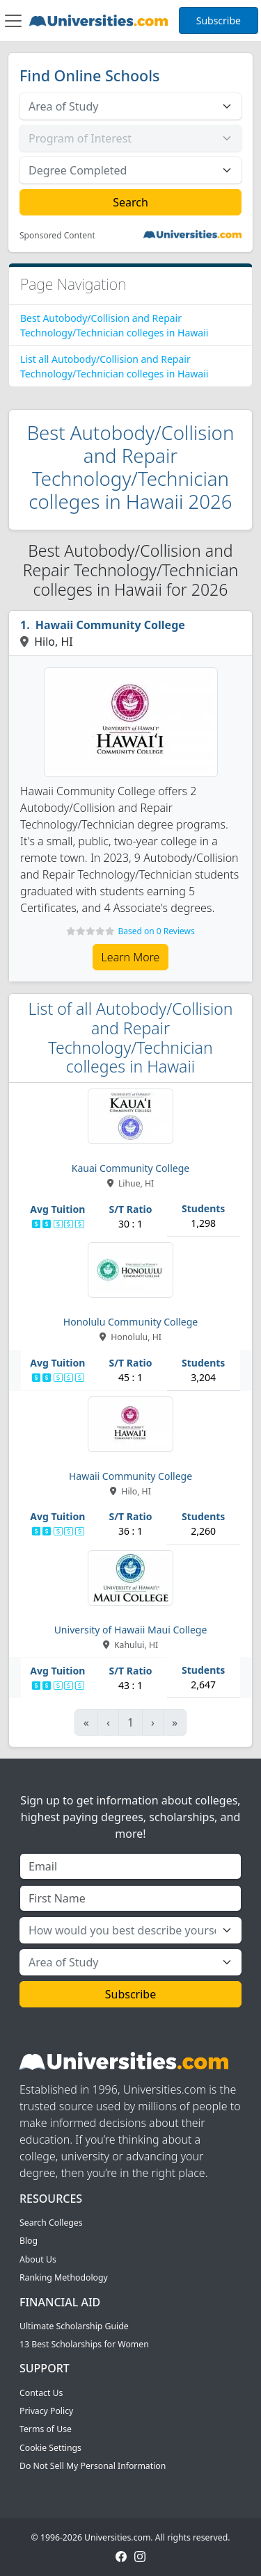 Image resolution: width=261 pixels, height=2576 pixels. Describe the element at coordinates (84, 2344) in the screenshot. I see `13 Best Scholarships for Women` at that location.